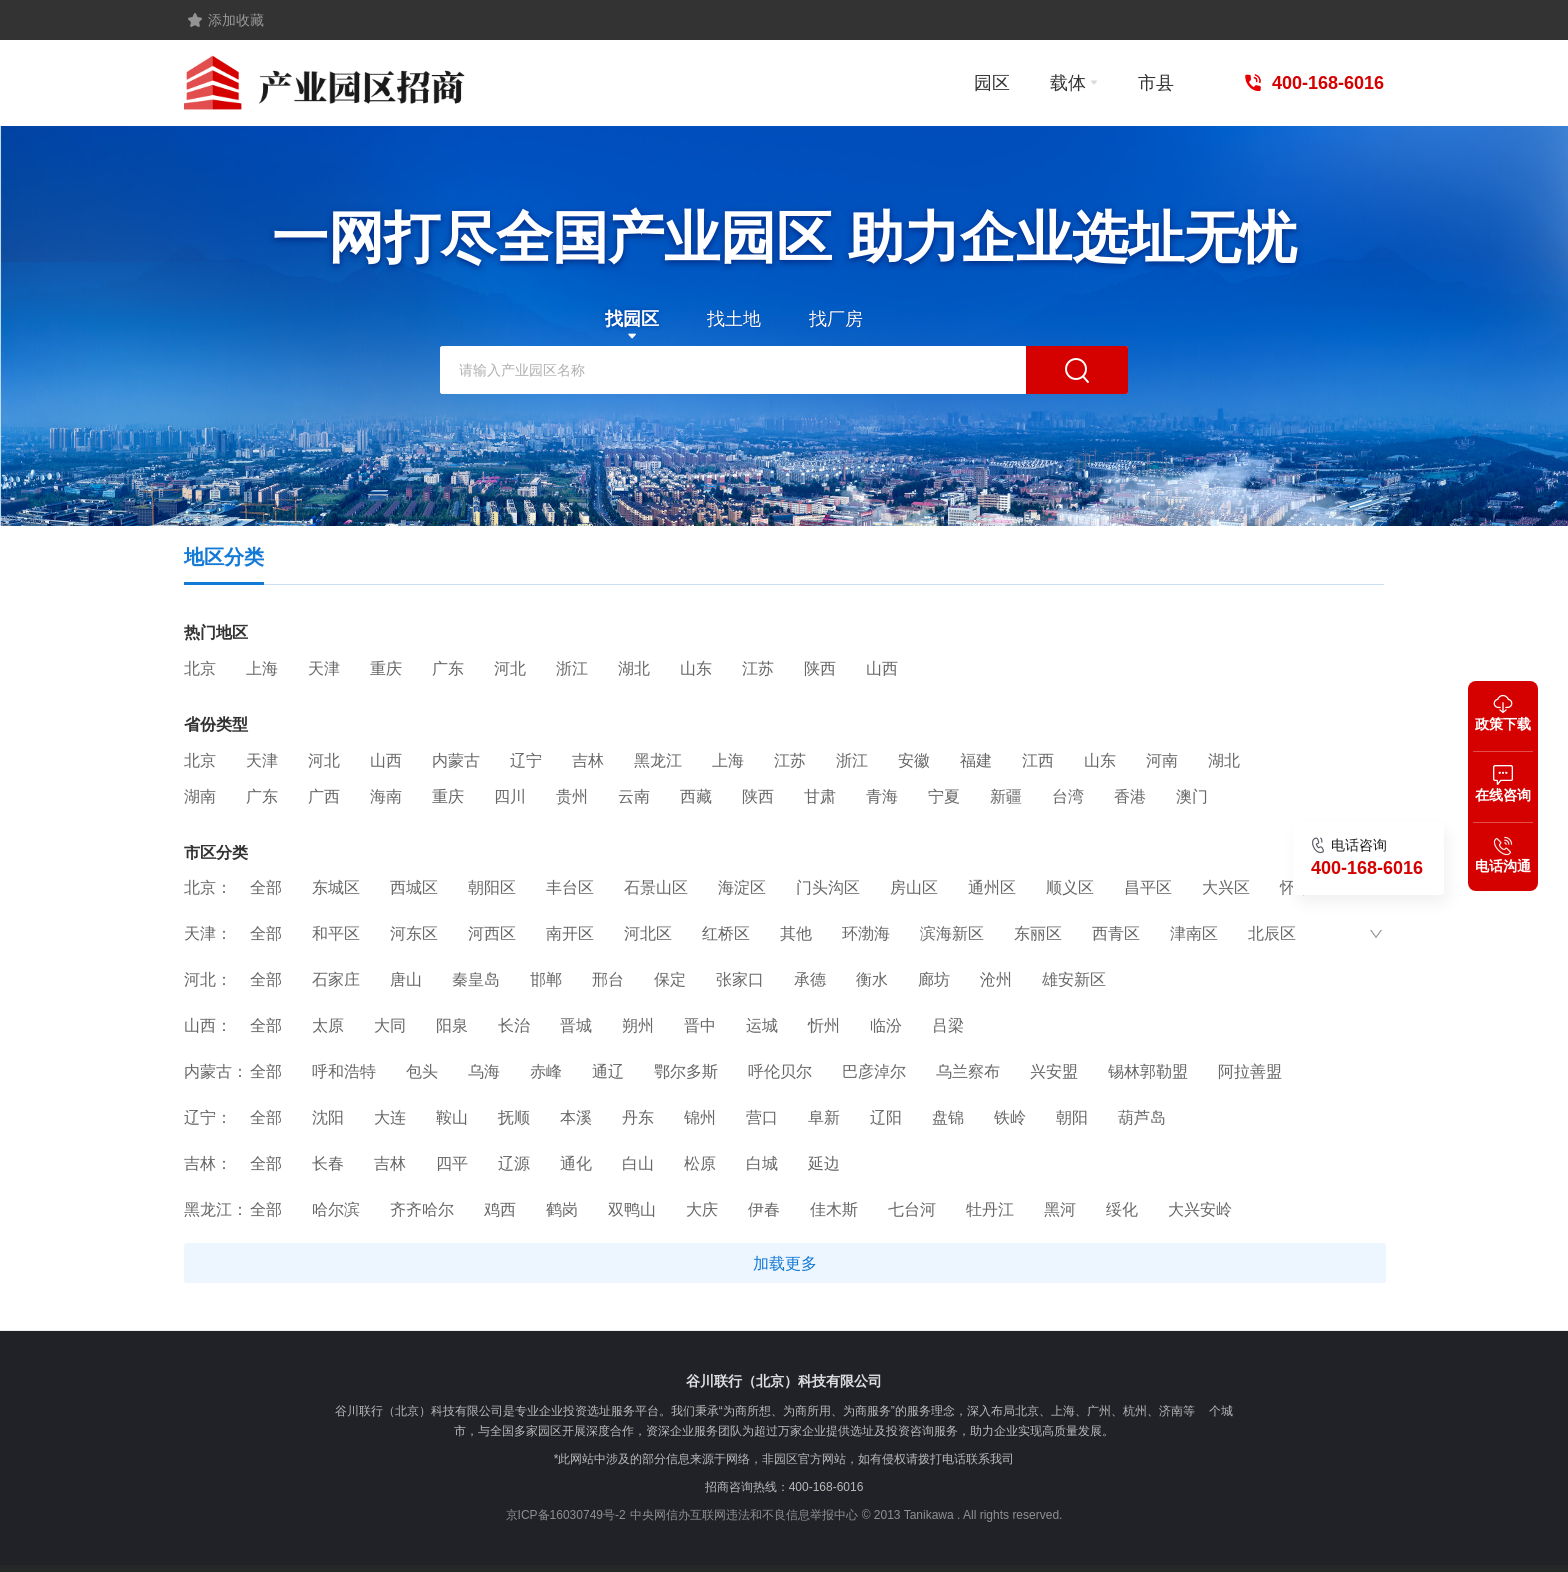 The width and height of the screenshot is (1568, 1572). I want to click on 吉林, so click(588, 761).